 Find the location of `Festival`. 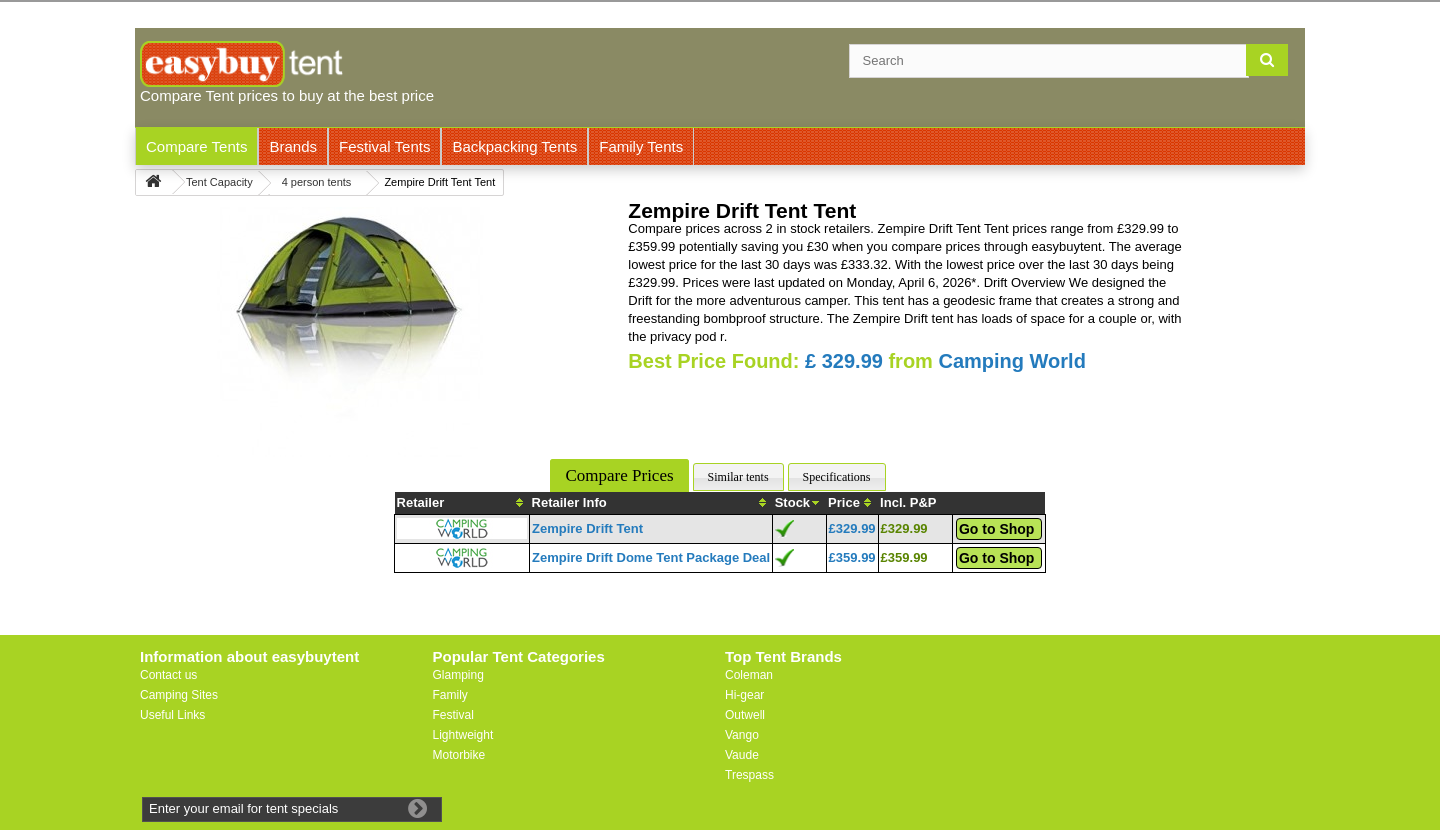

Festival is located at coordinates (453, 715).